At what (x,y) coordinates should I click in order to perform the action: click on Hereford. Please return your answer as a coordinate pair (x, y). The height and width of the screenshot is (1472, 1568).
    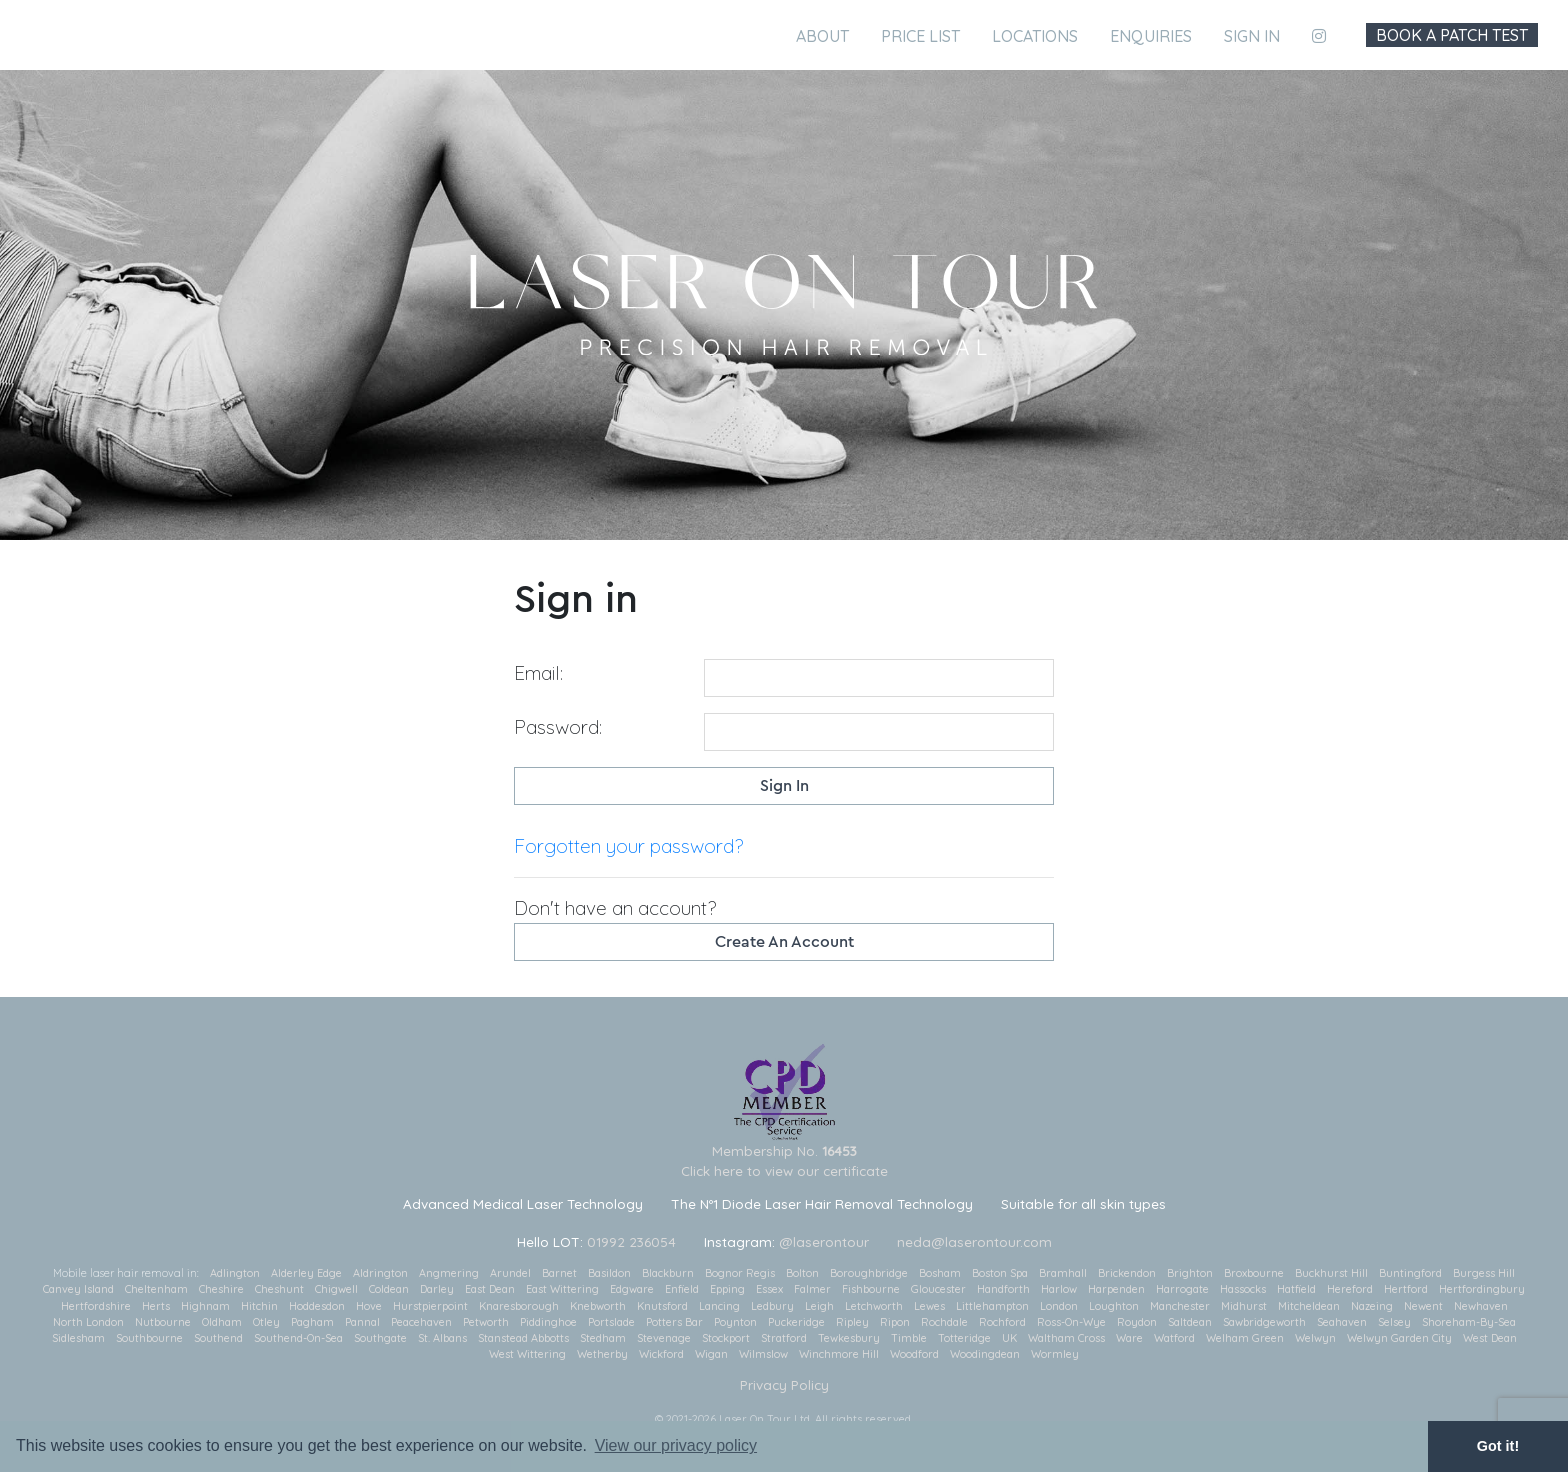
    Looking at the image, I should click on (1350, 1289).